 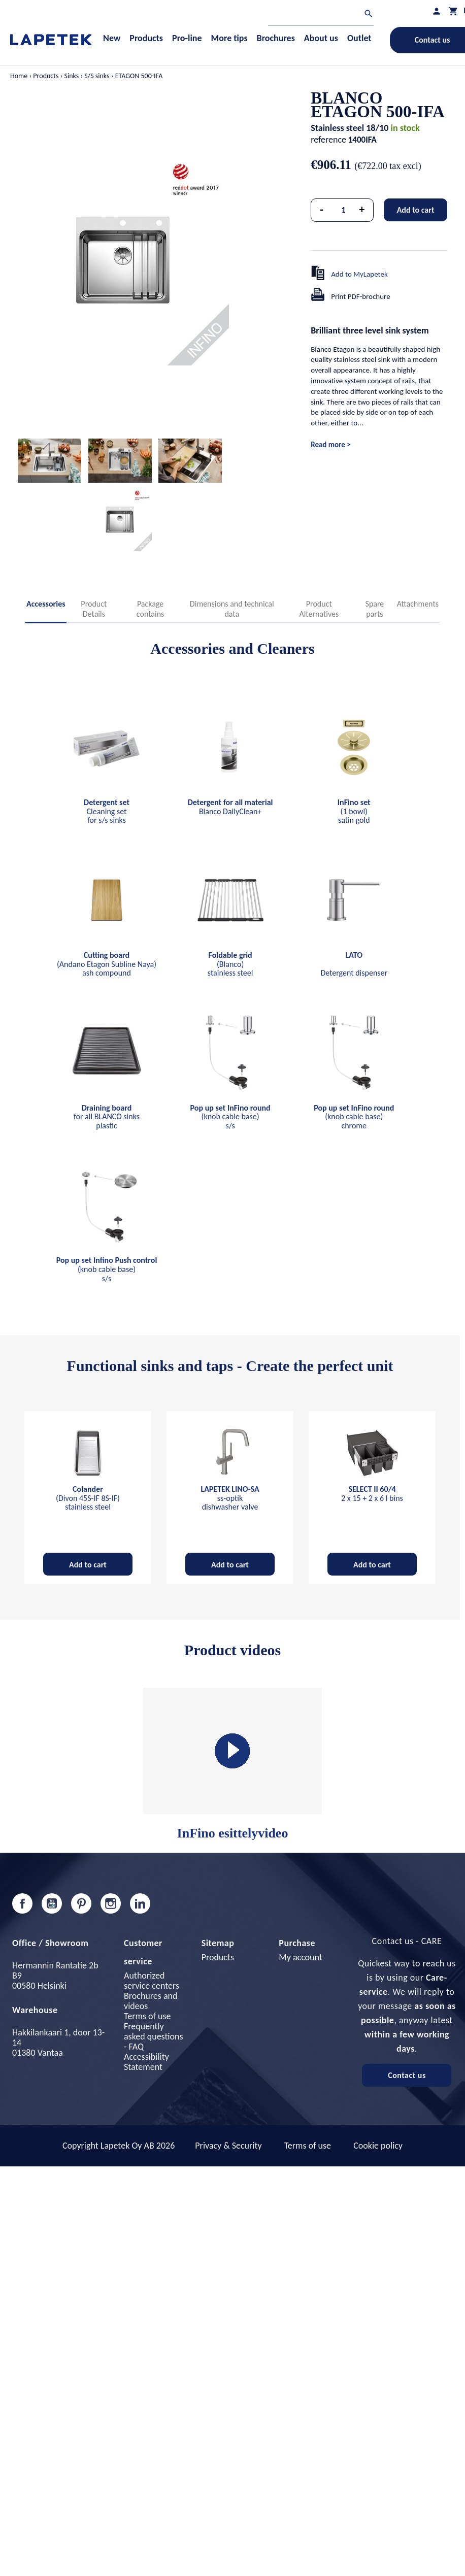 What do you see at coordinates (45, 604) in the screenshot?
I see `Accessories [tab]` at bounding box center [45, 604].